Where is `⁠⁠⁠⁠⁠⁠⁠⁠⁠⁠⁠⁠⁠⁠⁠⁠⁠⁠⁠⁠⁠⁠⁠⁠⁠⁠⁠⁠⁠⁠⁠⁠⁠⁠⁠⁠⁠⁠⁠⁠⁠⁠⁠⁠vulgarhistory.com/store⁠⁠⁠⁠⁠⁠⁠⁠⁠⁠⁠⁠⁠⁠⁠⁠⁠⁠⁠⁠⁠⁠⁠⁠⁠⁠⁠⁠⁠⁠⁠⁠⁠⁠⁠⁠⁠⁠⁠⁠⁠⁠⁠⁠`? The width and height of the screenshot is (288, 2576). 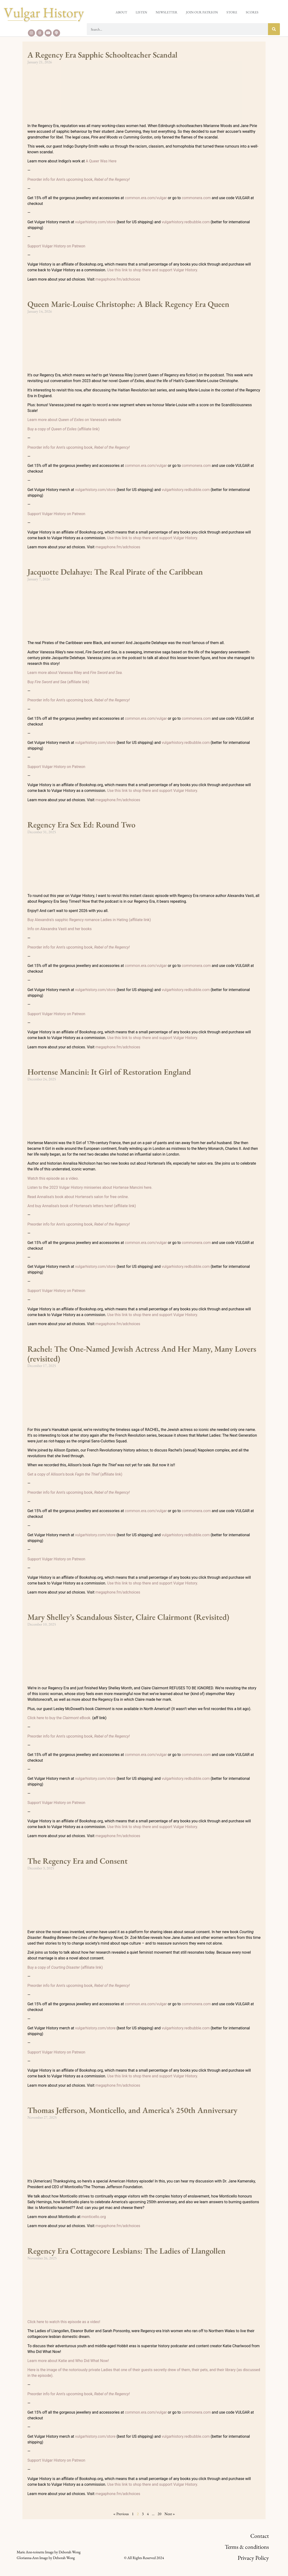 ⁠⁠⁠⁠⁠⁠⁠⁠⁠⁠⁠⁠⁠⁠⁠⁠⁠⁠⁠⁠⁠⁠⁠⁠⁠⁠⁠⁠⁠⁠⁠⁠⁠⁠⁠⁠⁠⁠⁠⁠⁠⁠⁠⁠vulgarhistory.com/store⁠⁠⁠⁠⁠⁠⁠⁠⁠⁠⁠⁠⁠⁠⁠⁠⁠⁠⁠⁠⁠⁠⁠⁠⁠⁠⁠⁠⁠⁠⁠⁠⁠⁠⁠⁠⁠⁠⁠⁠⁠⁠⁠⁠ is located at coordinates (95, 222).